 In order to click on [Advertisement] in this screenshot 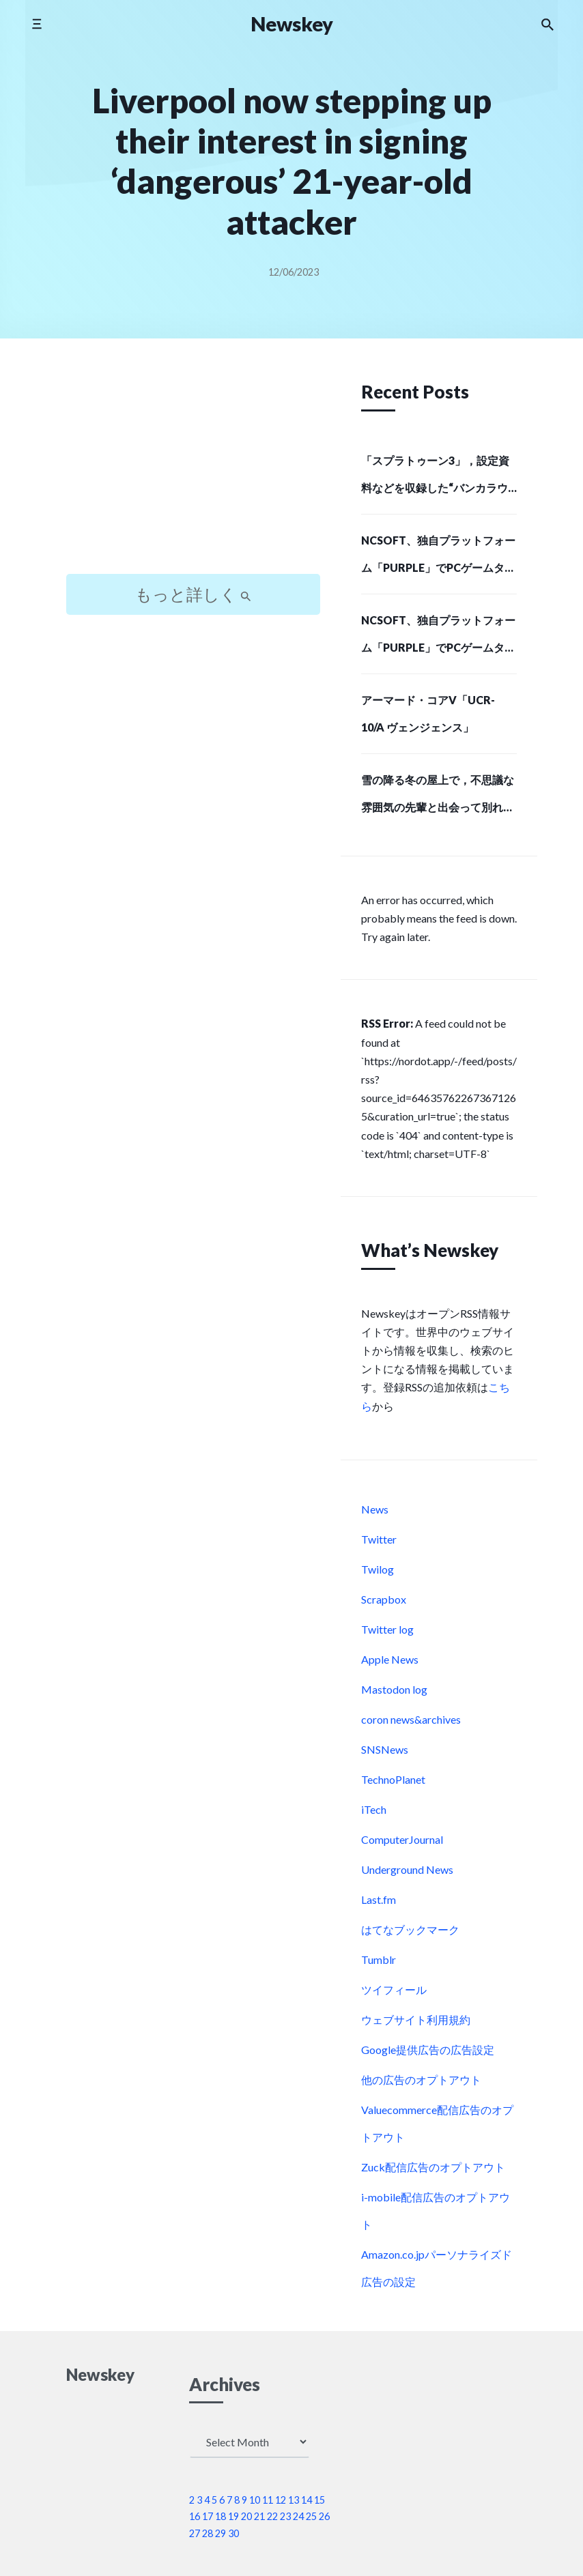, I will do `click(193, 468)`.